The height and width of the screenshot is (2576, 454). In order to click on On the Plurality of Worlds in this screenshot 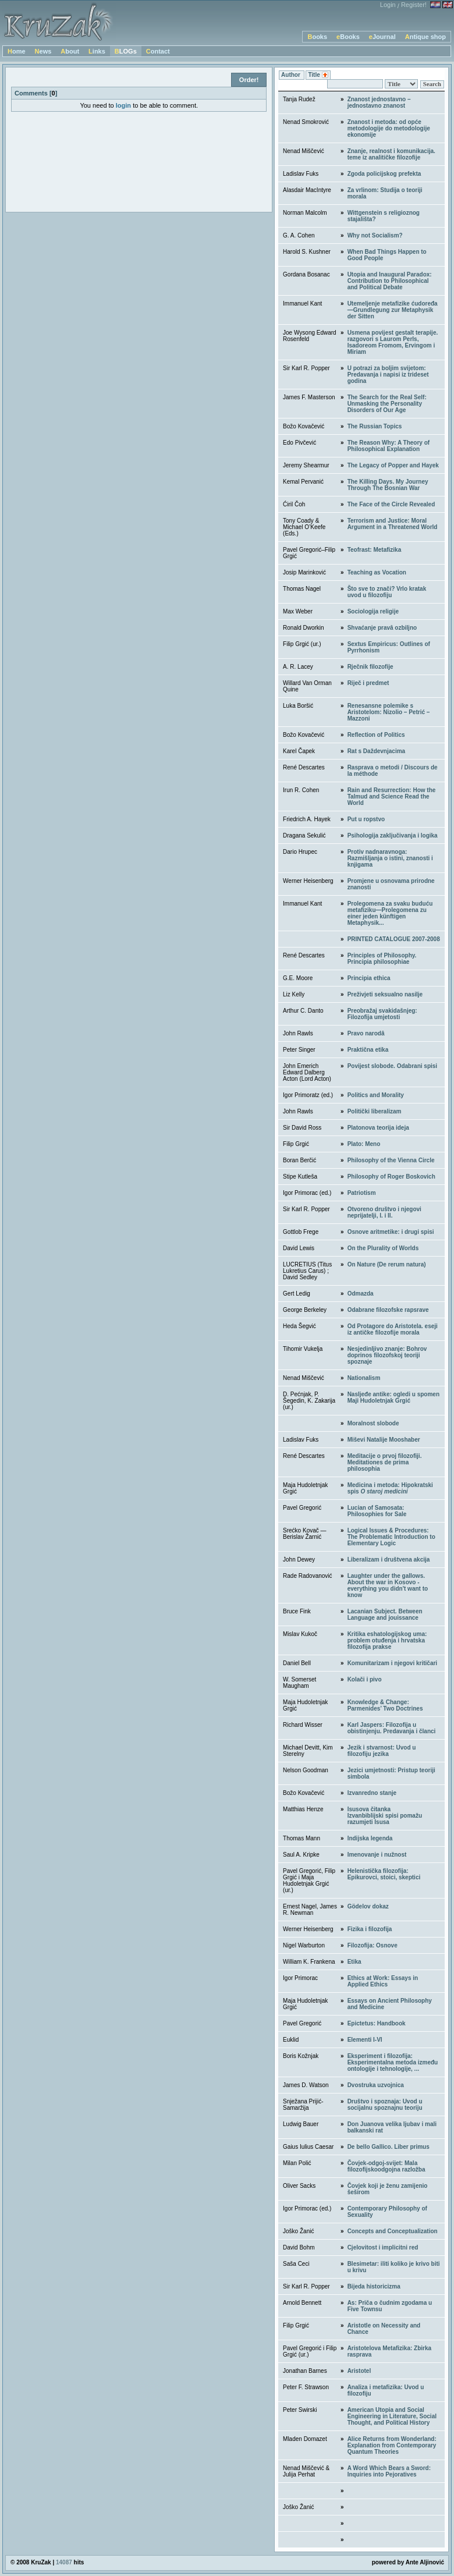, I will do `click(383, 1248)`.